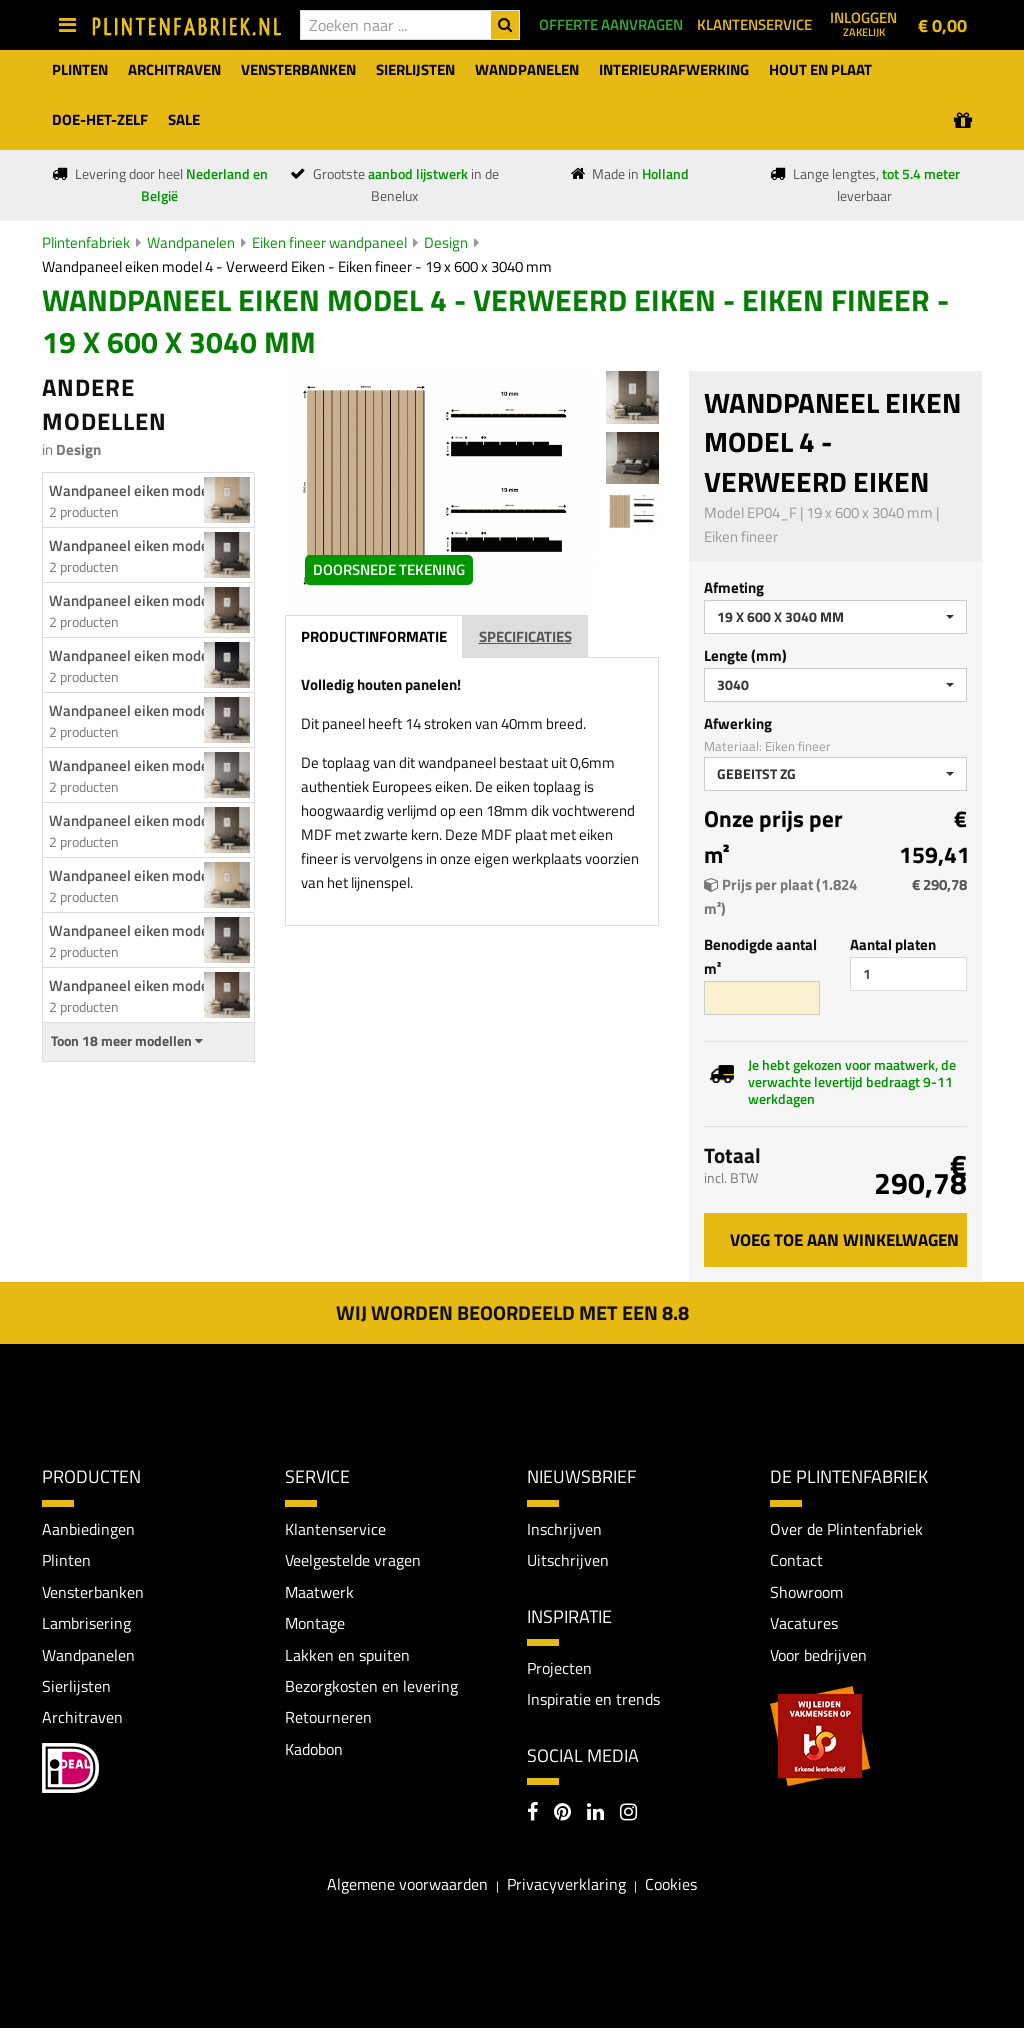  What do you see at coordinates (88, 1529) in the screenshot?
I see `Aanbiedingen` at bounding box center [88, 1529].